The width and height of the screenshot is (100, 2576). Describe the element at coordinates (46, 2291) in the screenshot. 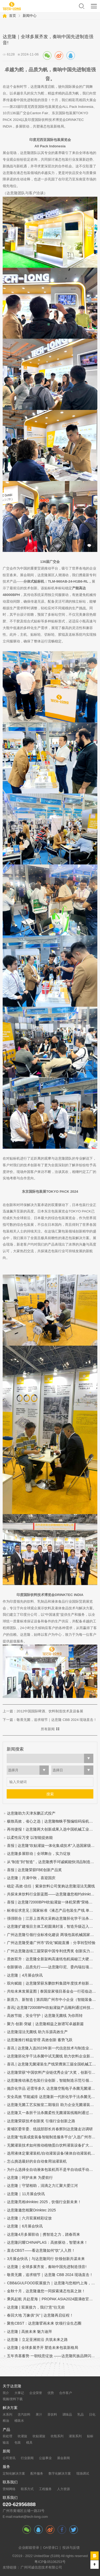

I see `金秋十月，达意隆邀您一同探索液态包装之旅！` at that location.